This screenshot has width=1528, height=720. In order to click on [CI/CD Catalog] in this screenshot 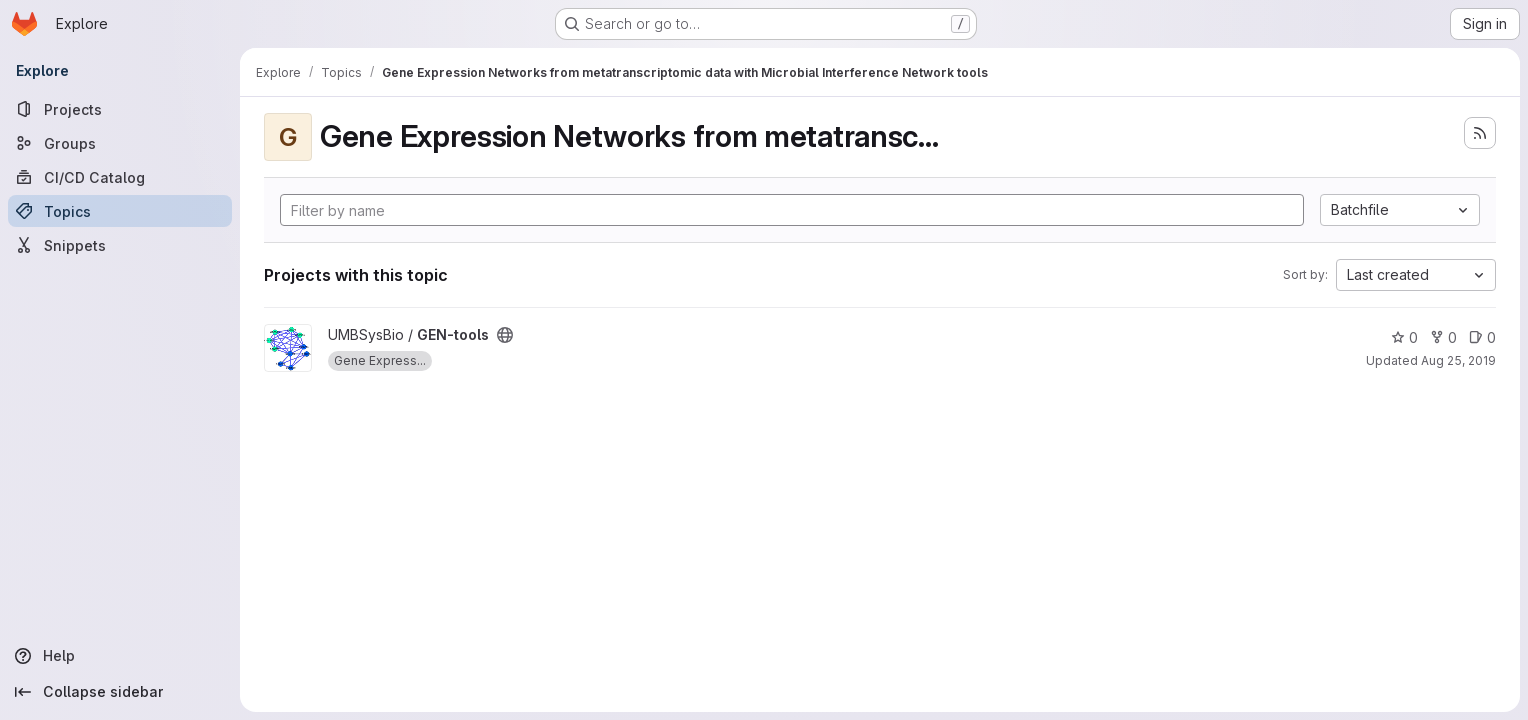, I will do `click(120, 177)`.